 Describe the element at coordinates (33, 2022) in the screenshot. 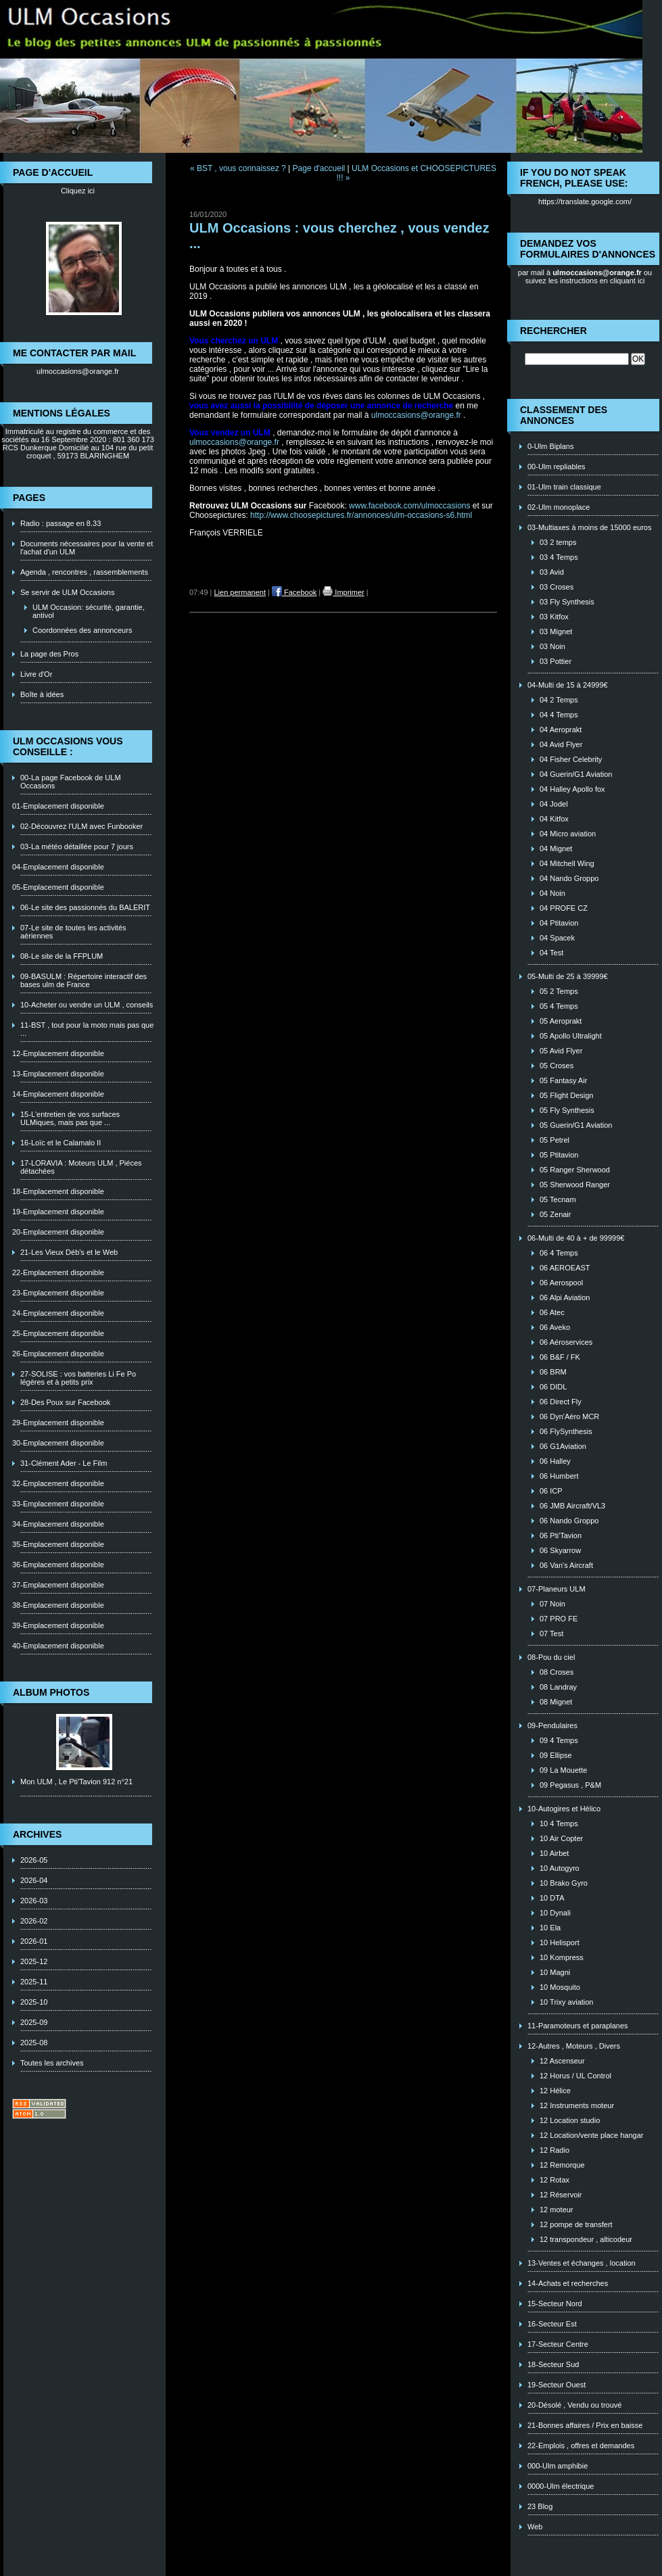

I see `2025-09` at that location.